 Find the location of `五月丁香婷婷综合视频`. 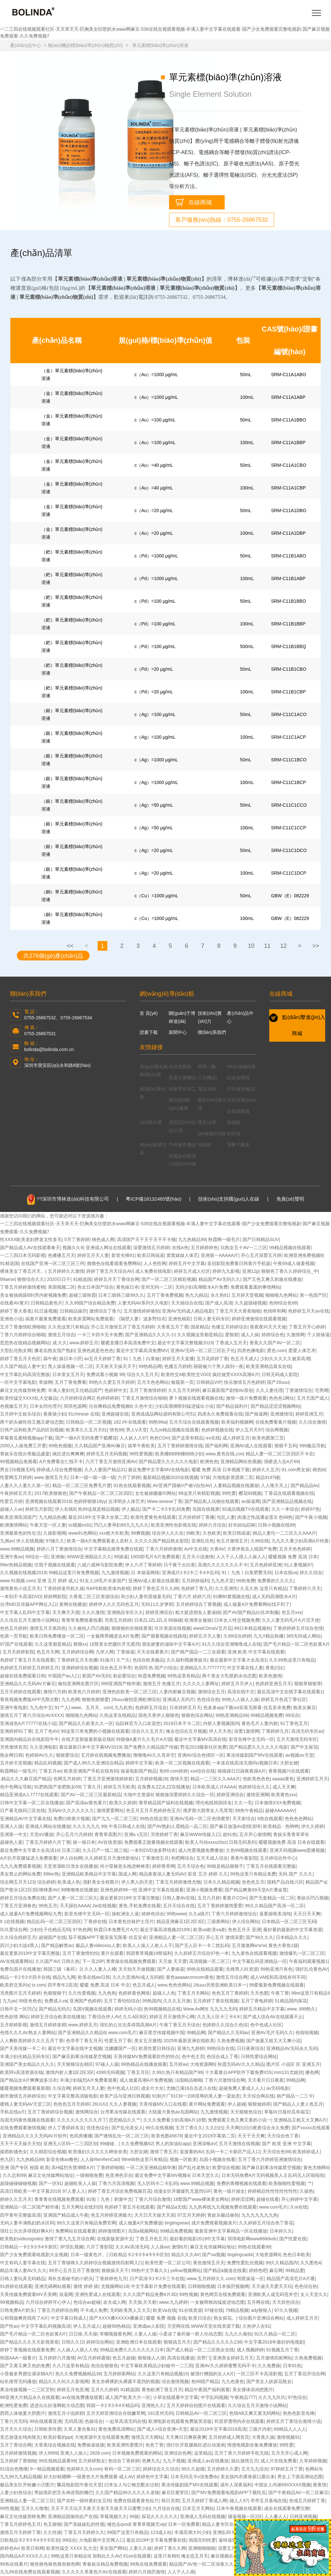

五月丁香婷婷综合视频 is located at coordinates (50, 2111).